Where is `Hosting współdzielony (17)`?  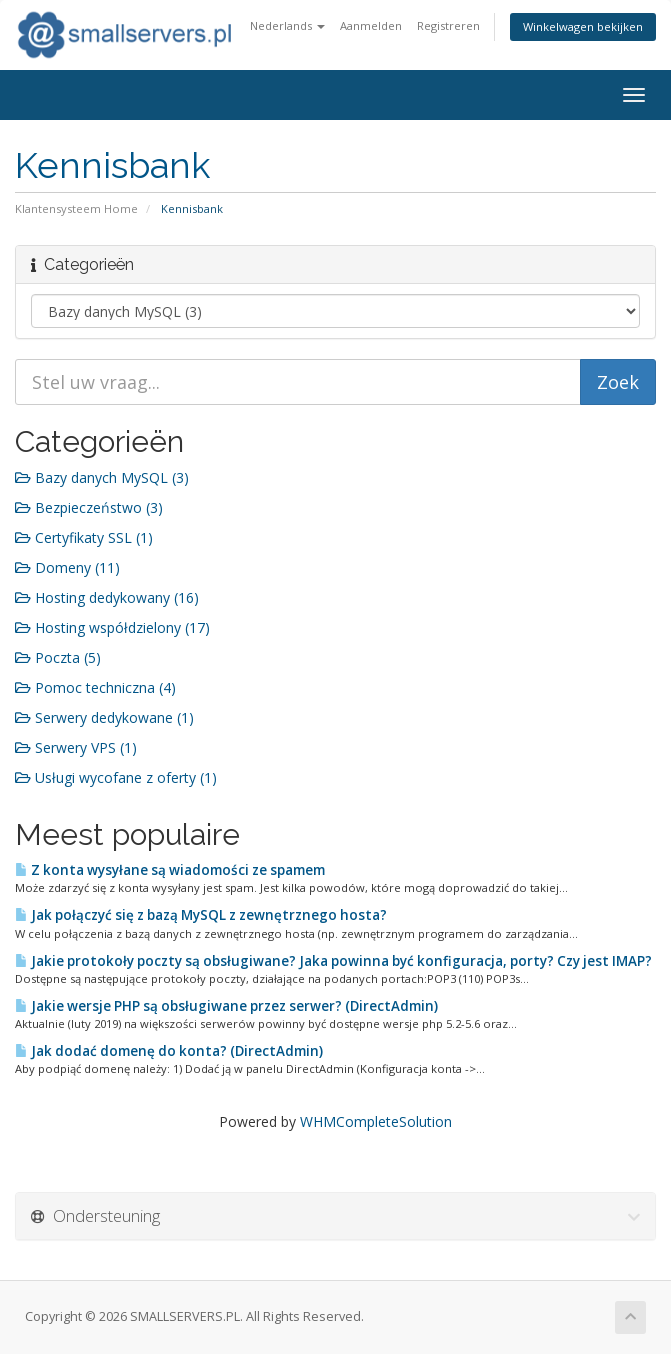
Hosting współdzielony (17) is located at coordinates (112, 627).